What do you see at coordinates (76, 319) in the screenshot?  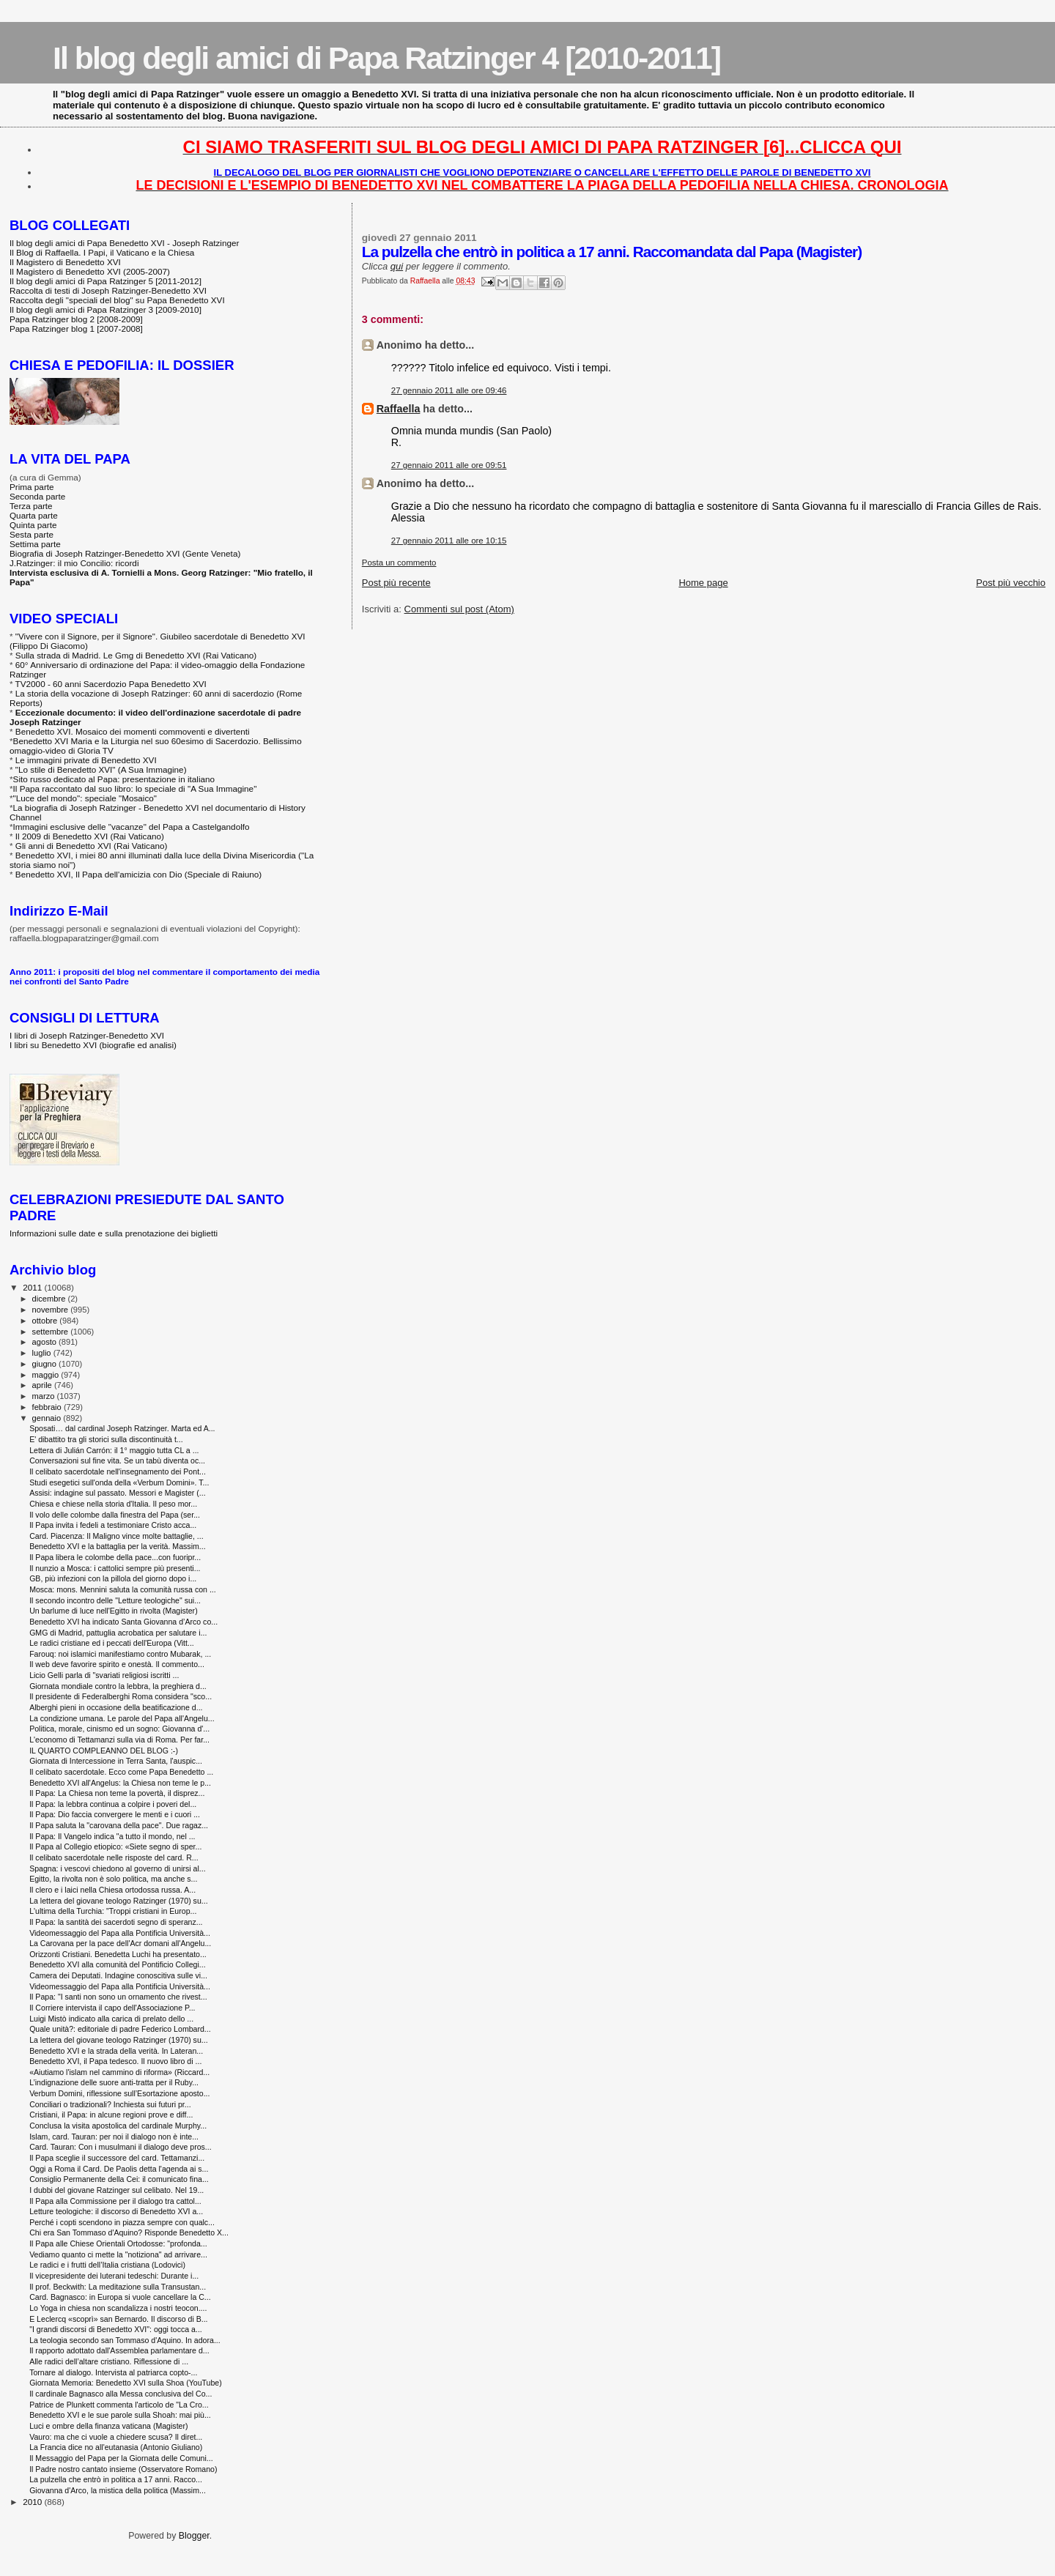 I see `Papa Ratzinger blog 2 [2008-2009]` at bounding box center [76, 319].